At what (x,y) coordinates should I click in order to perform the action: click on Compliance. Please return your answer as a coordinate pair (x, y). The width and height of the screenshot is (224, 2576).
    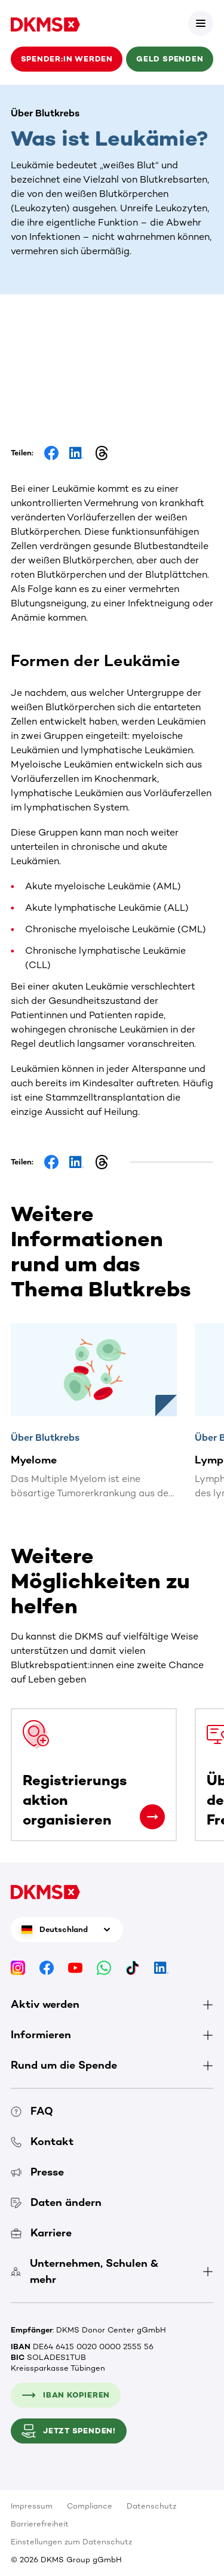
    Looking at the image, I should click on (89, 2505).